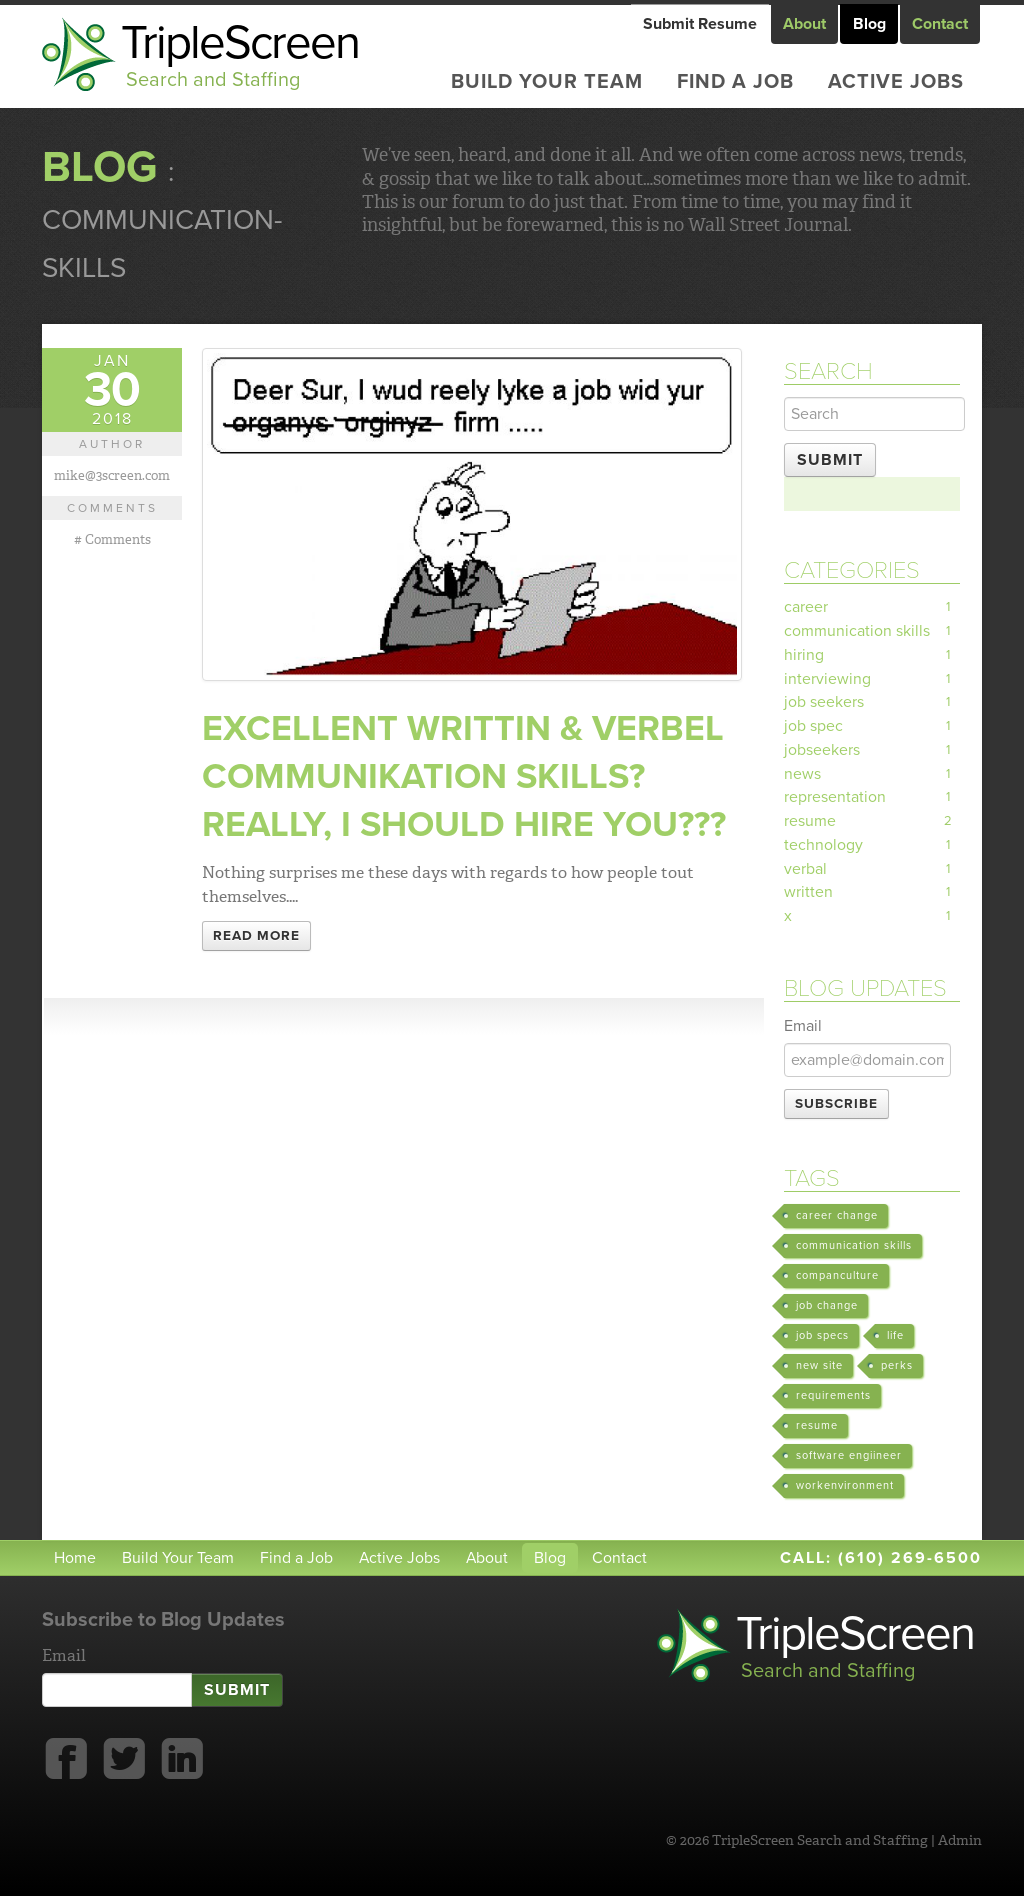 The image size is (1024, 1896). Describe the element at coordinates (845, 1488) in the screenshot. I see `workenvironment` at that location.